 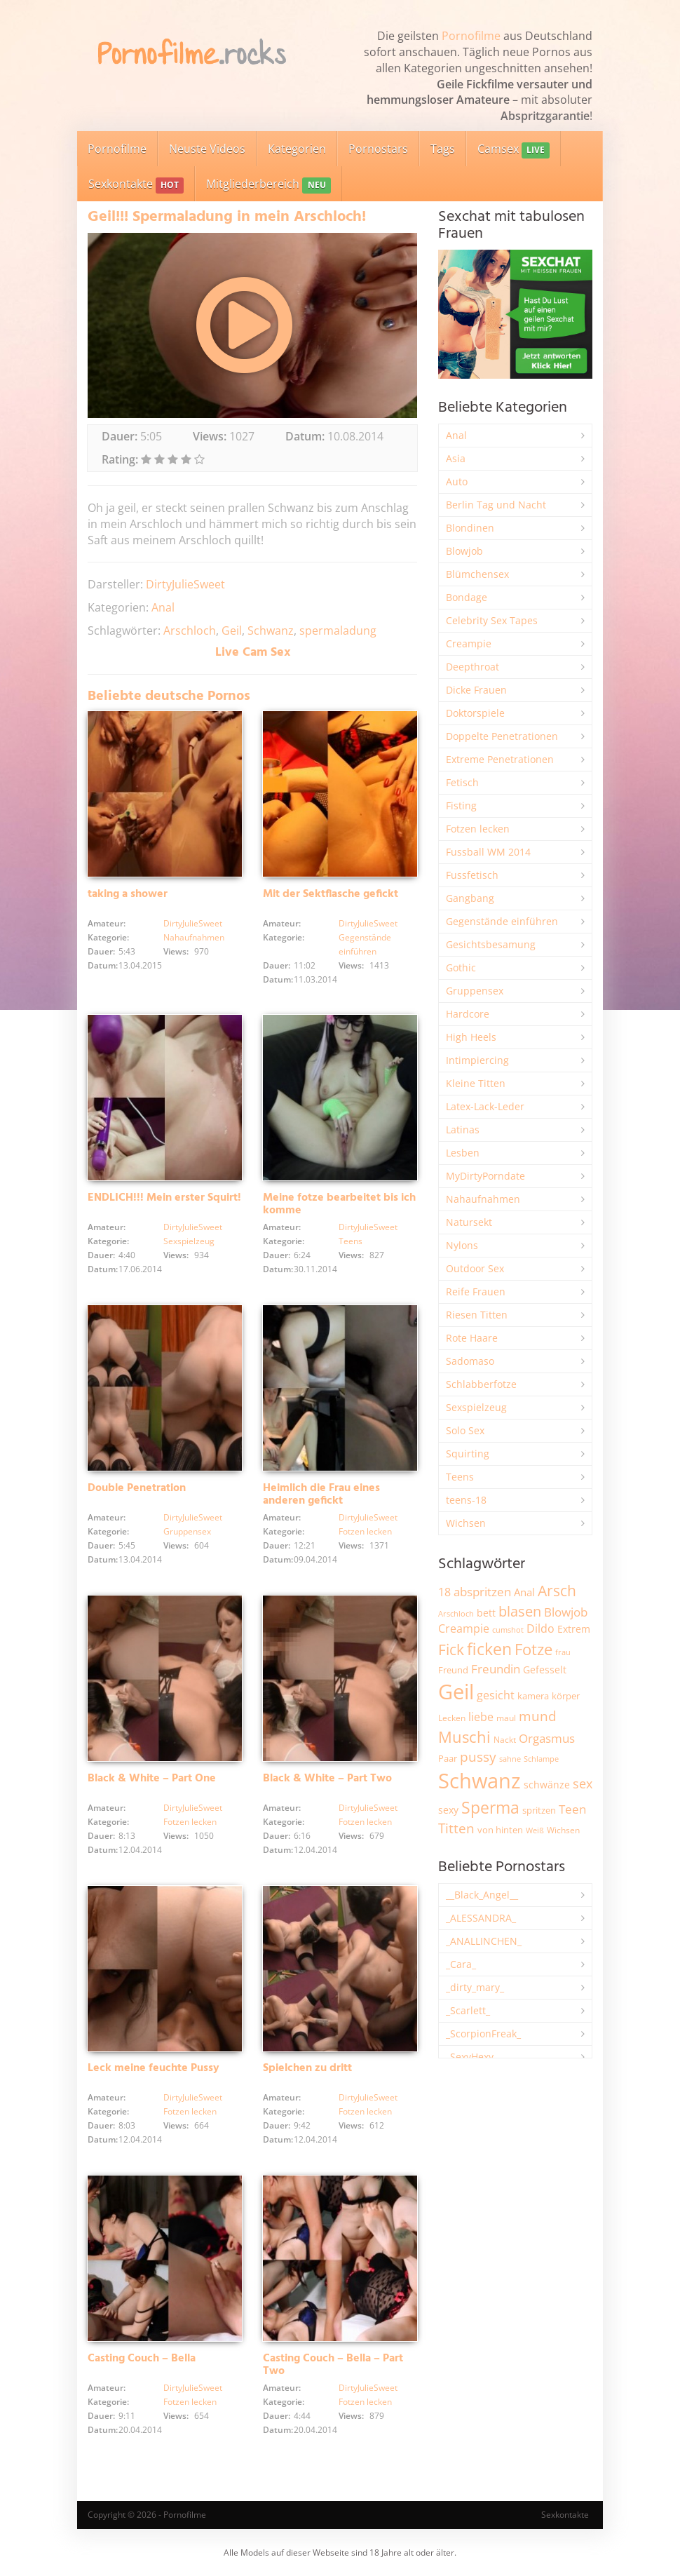 I want to click on Orgasmus [Orgasmus (3.931 Einträge)], so click(x=547, y=1738).